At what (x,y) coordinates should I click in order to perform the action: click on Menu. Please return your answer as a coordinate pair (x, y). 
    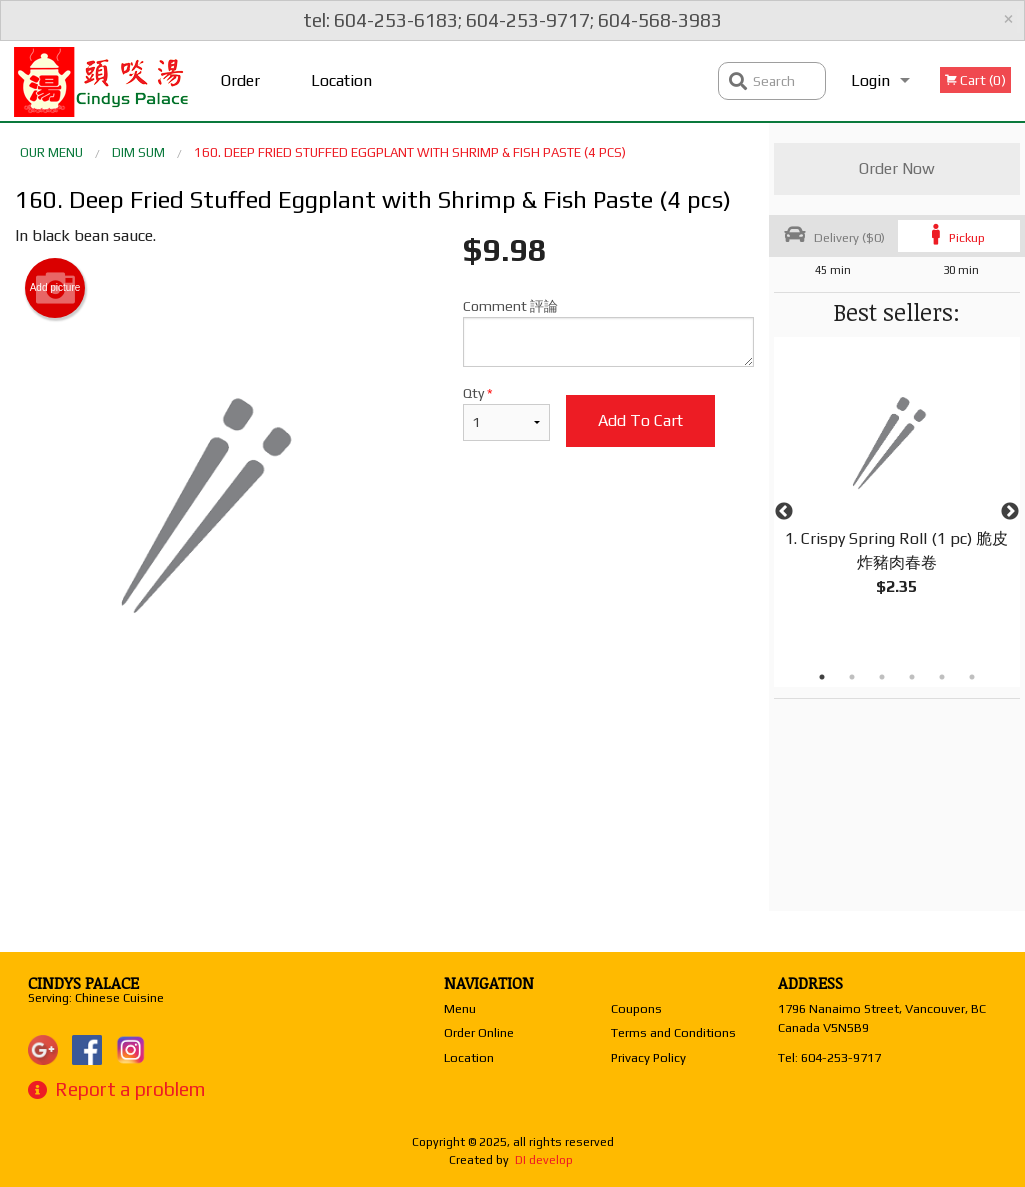
    Looking at the image, I should click on (460, 1008).